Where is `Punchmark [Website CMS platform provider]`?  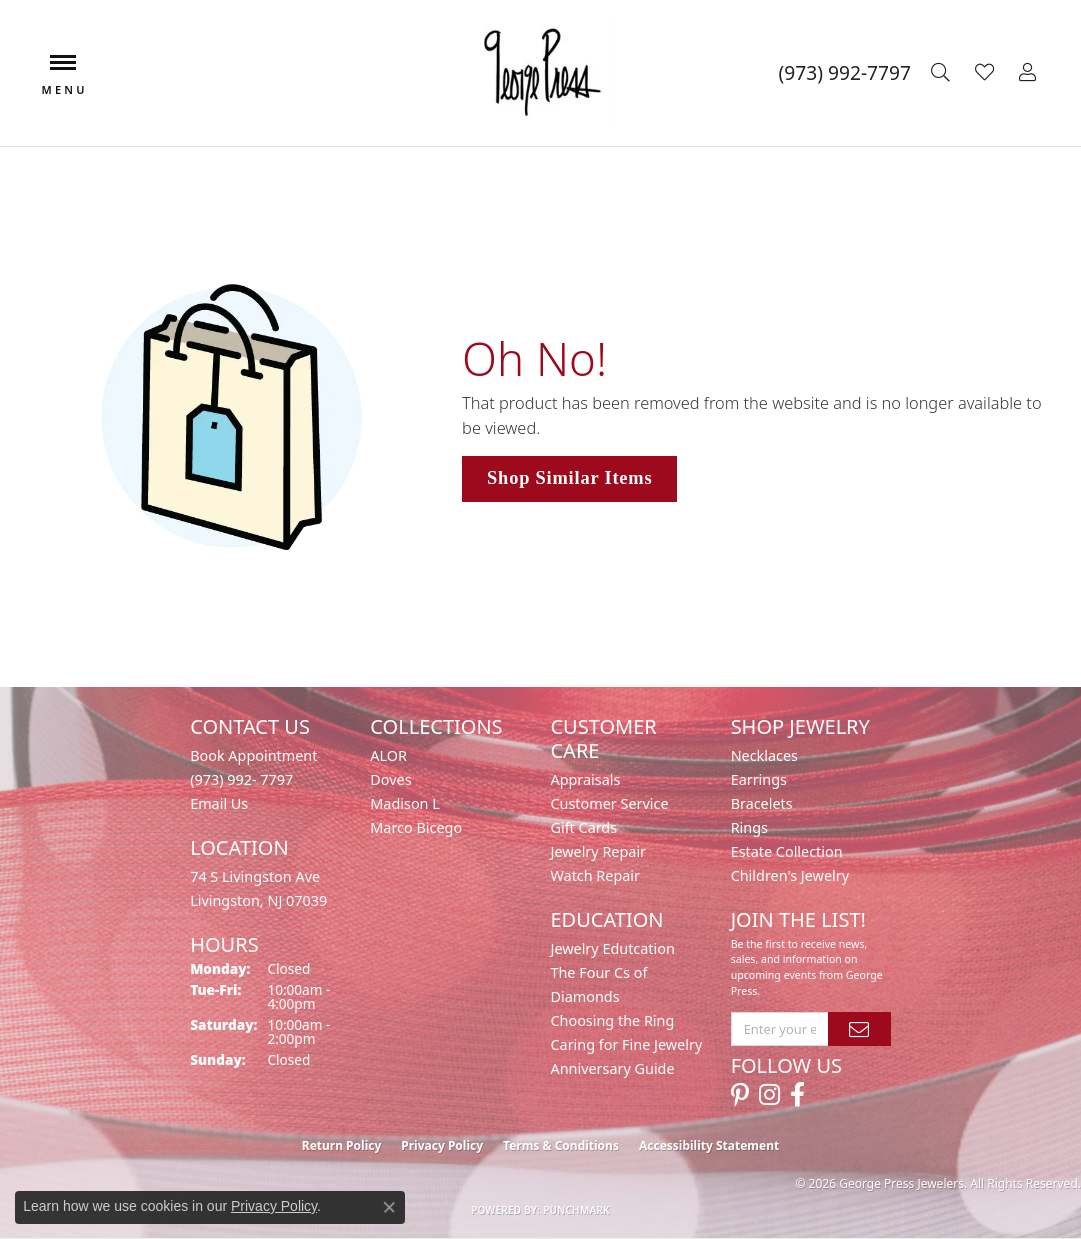
Punchmark [Website CMS platform provider] is located at coordinates (576, 1210).